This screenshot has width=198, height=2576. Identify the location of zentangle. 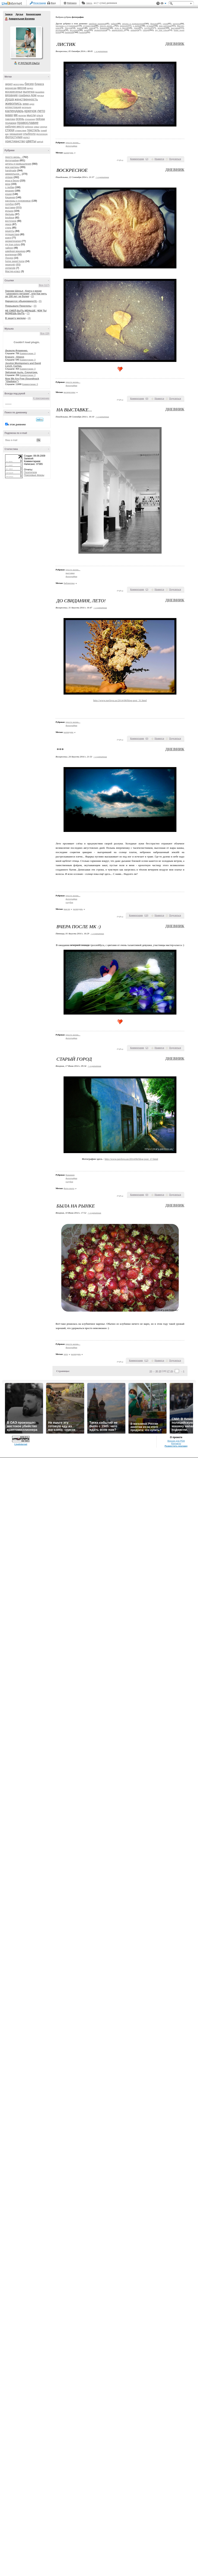
(10, 268).